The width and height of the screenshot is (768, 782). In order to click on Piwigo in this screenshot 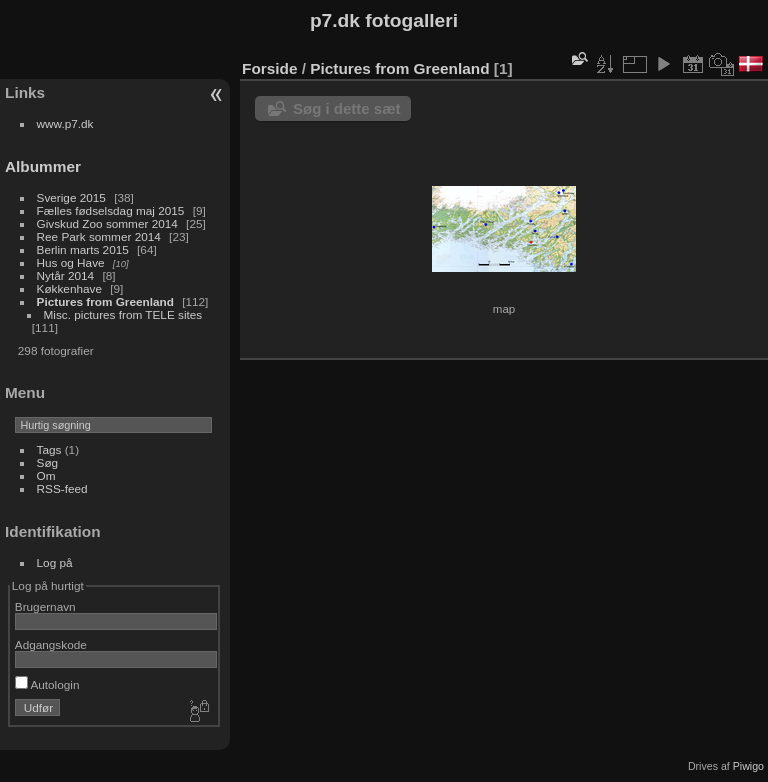, I will do `click(748, 766)`.